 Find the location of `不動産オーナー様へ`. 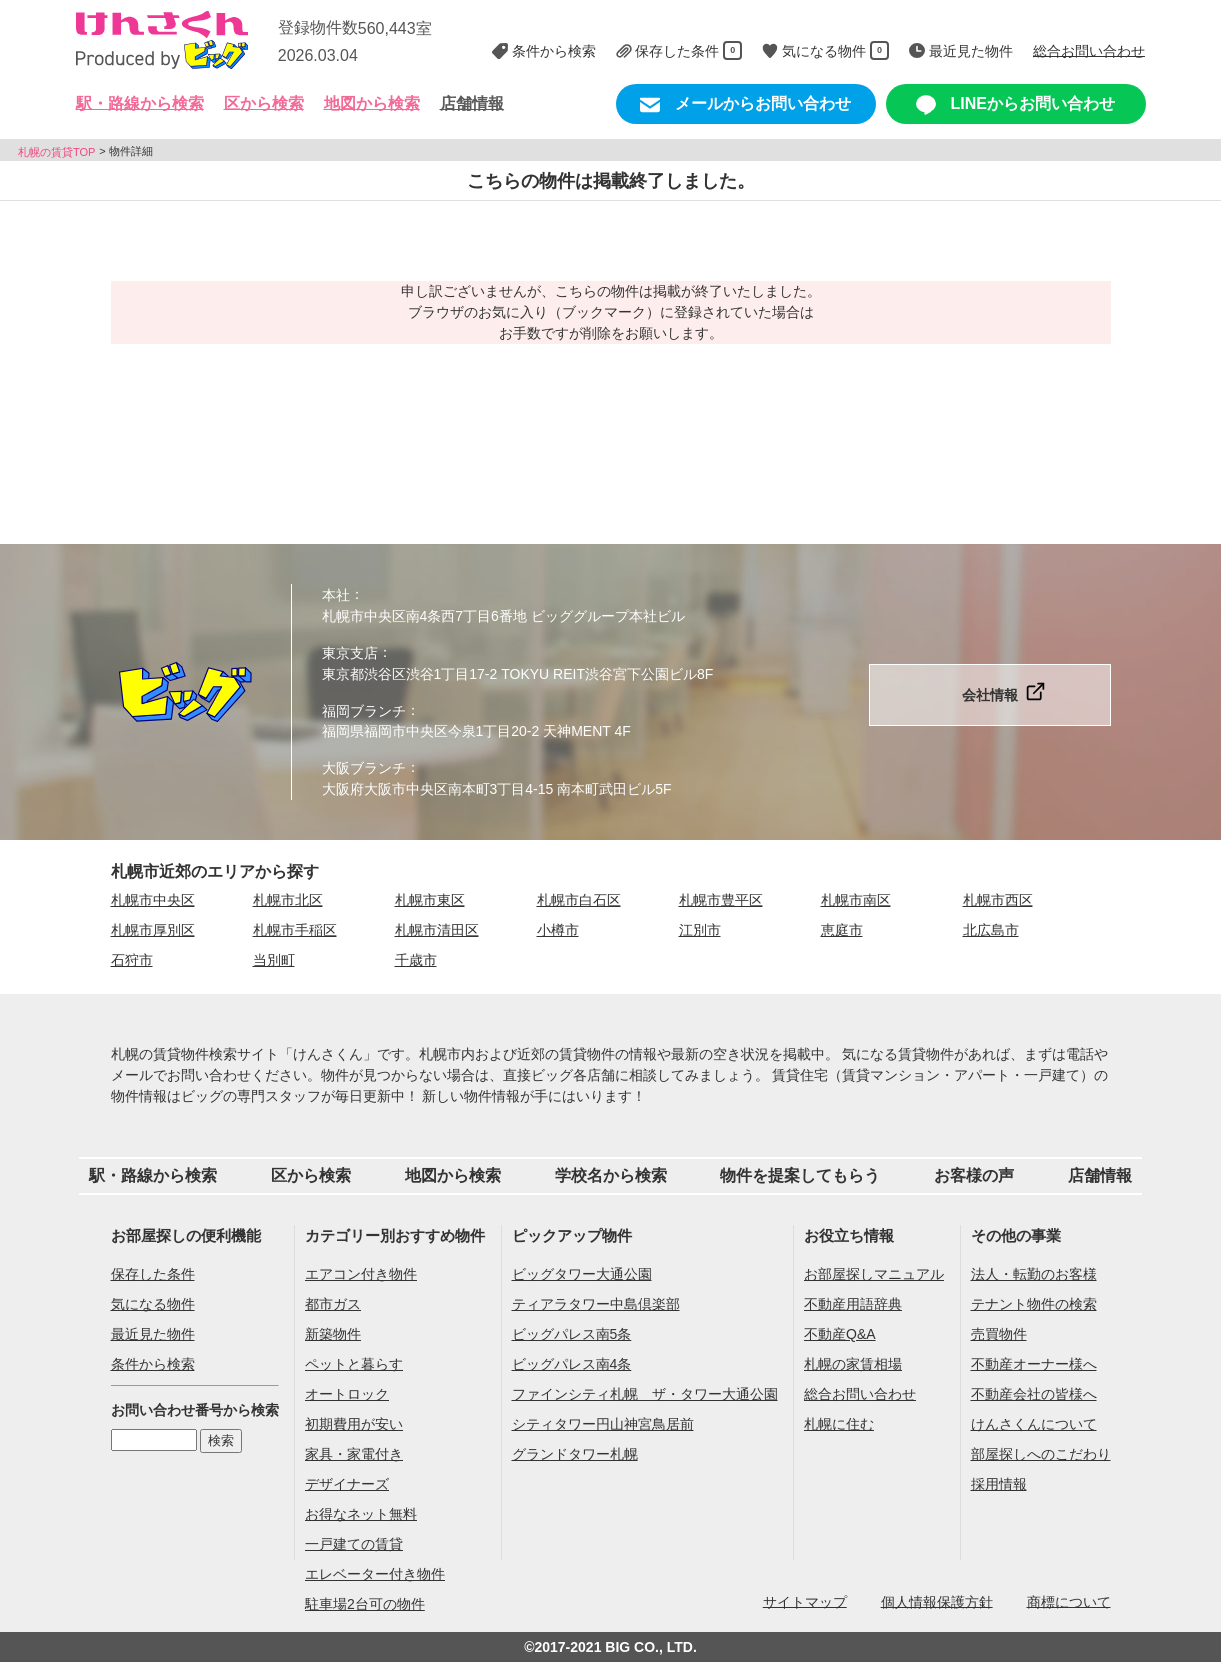

不動産オーナー様へ is located at coordinates (1034, 1364).